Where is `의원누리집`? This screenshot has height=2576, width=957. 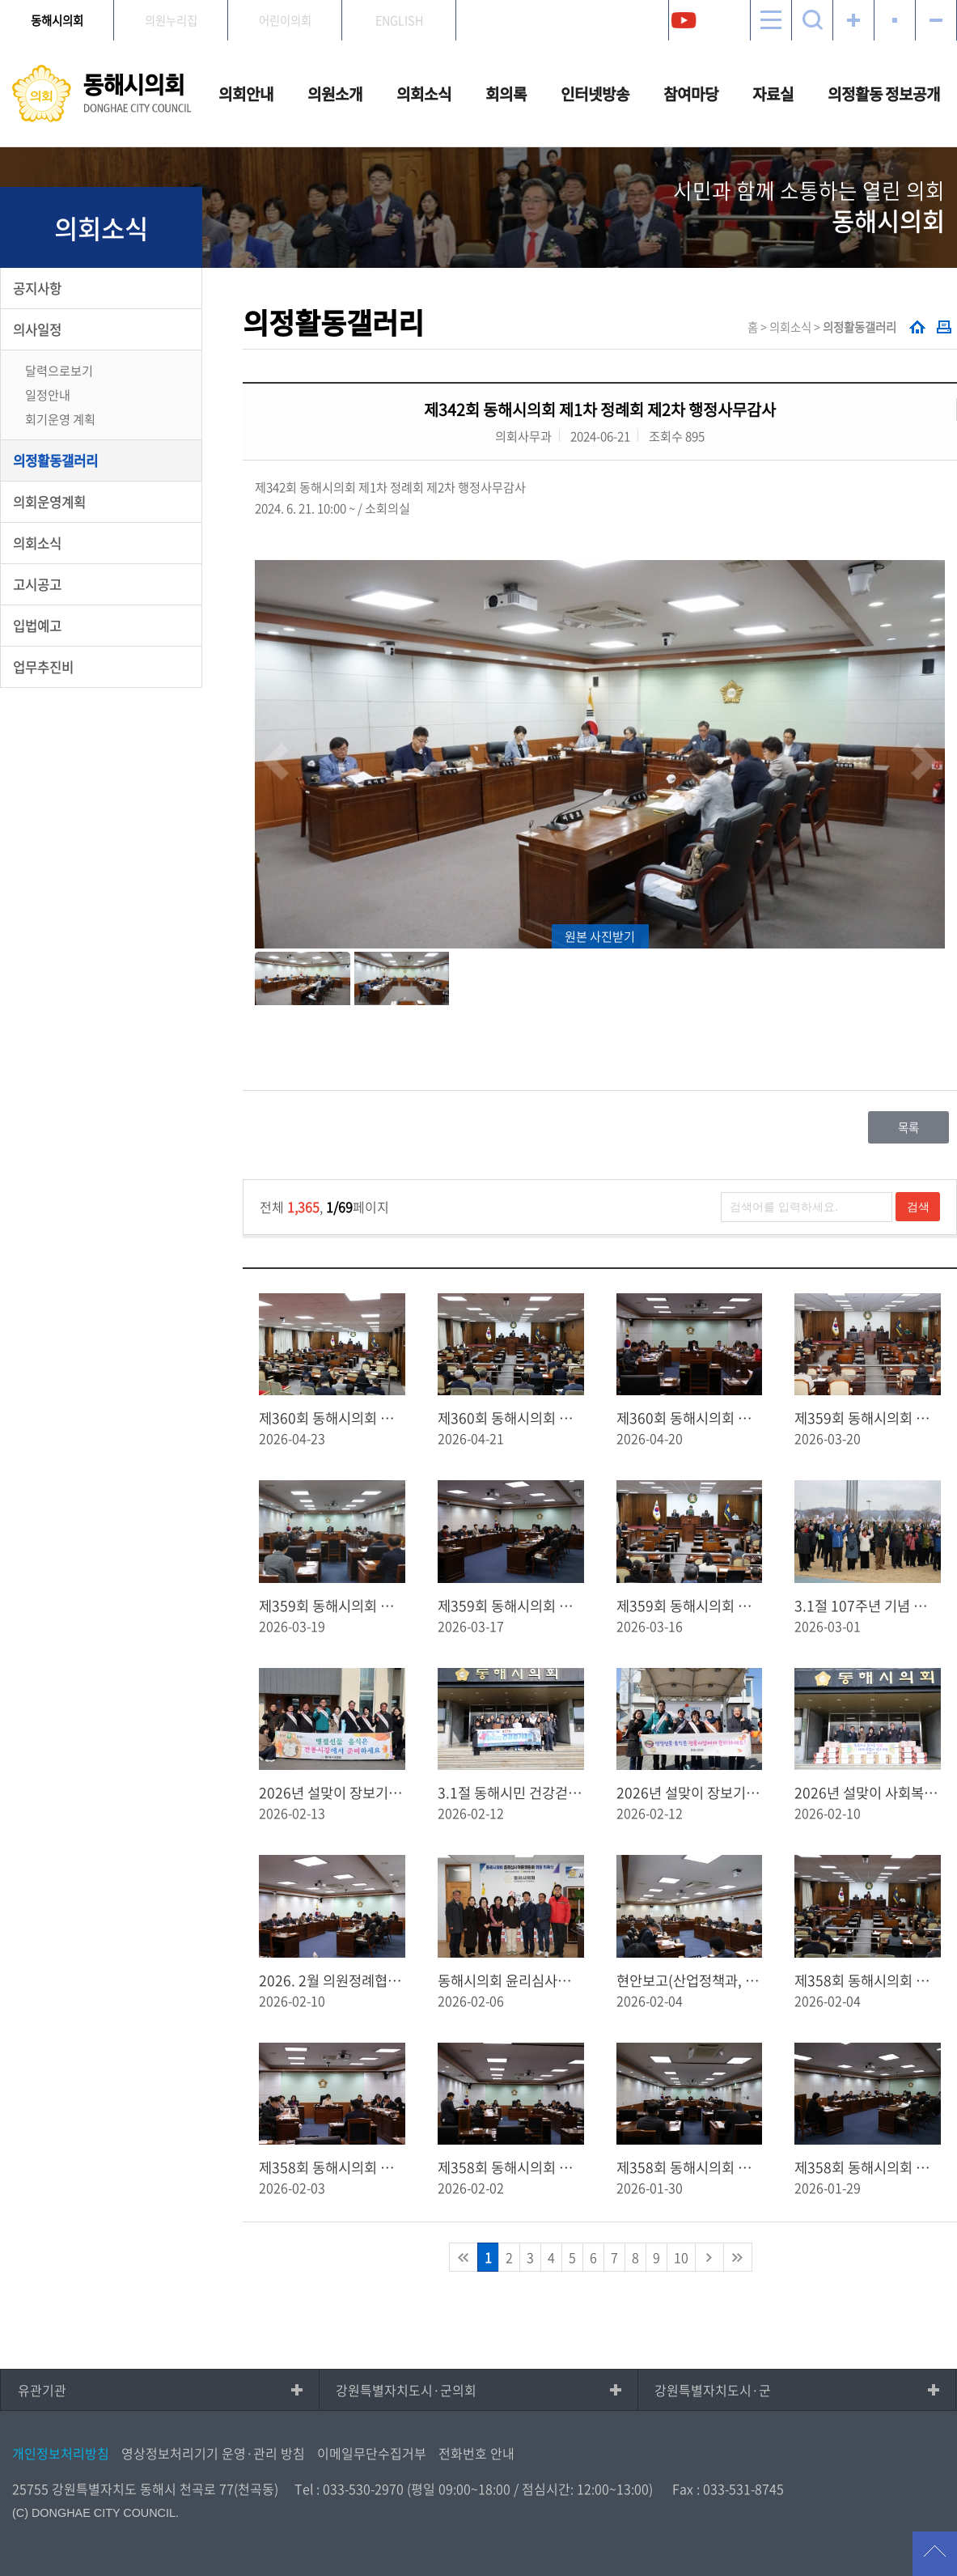
의원누리집 is located at coordinates (171, 20).